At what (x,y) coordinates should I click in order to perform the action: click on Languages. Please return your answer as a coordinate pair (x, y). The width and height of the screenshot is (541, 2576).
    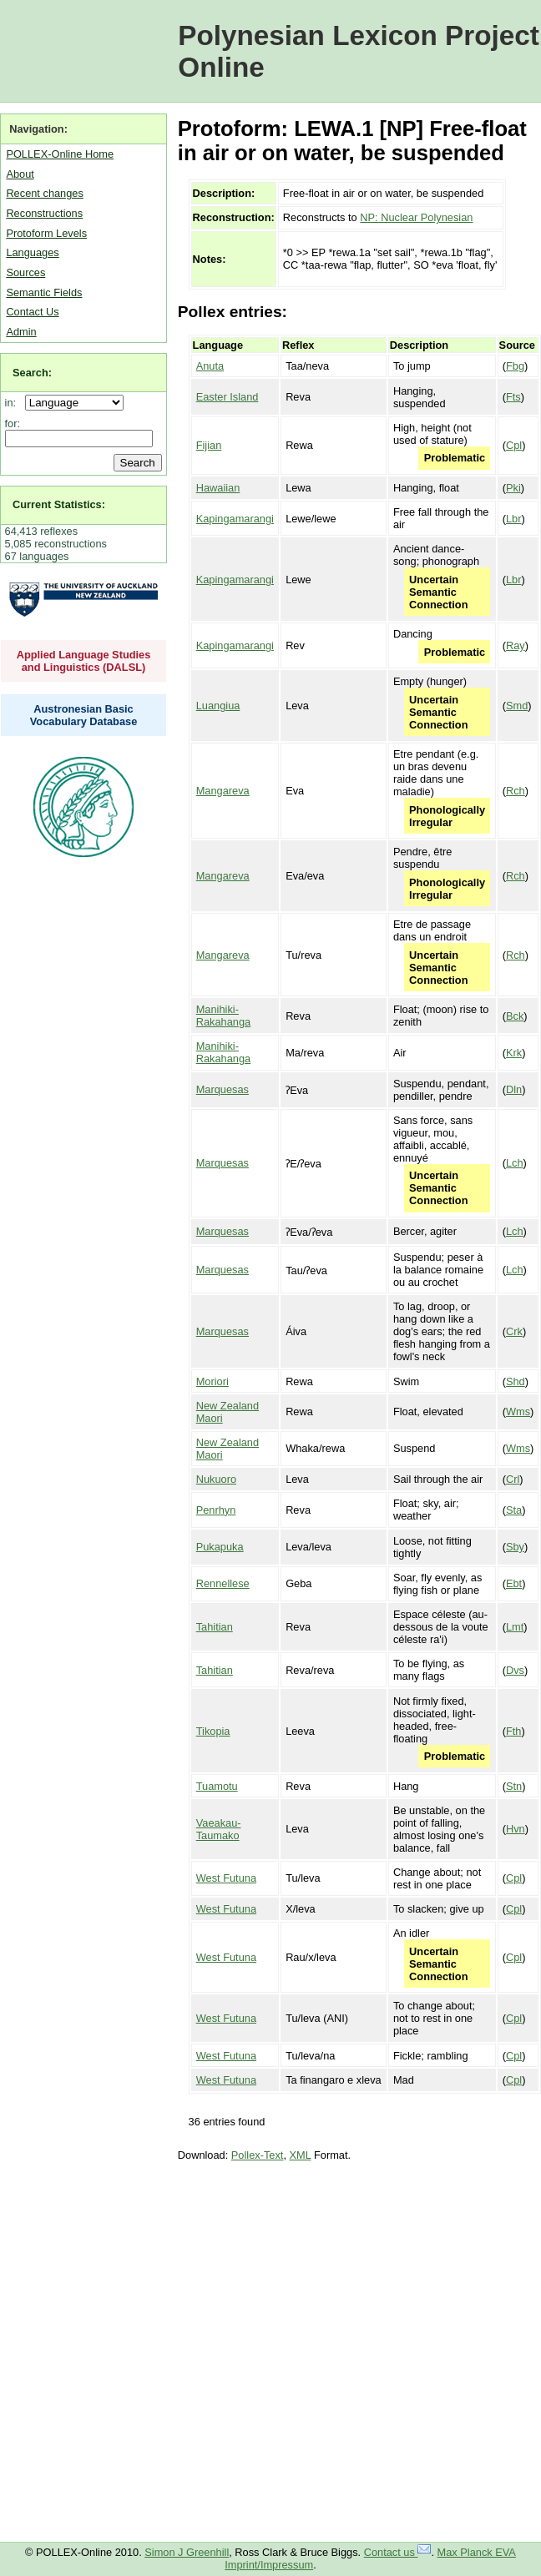
    Looking at the image, I should click on (32, 252).